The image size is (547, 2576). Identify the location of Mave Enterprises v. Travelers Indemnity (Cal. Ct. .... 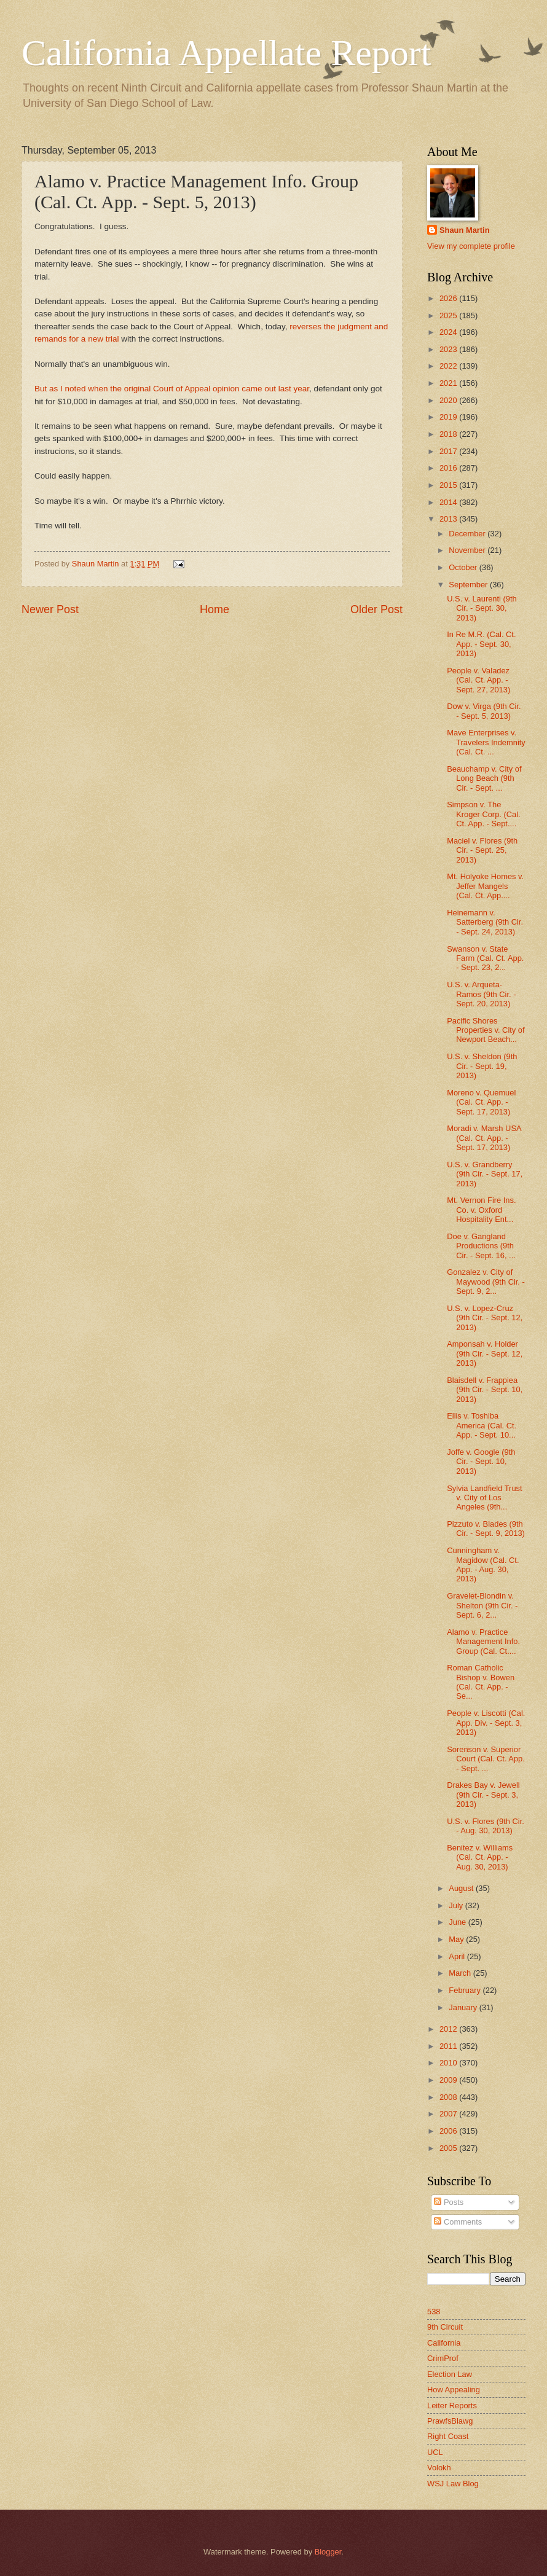
(486, 742).